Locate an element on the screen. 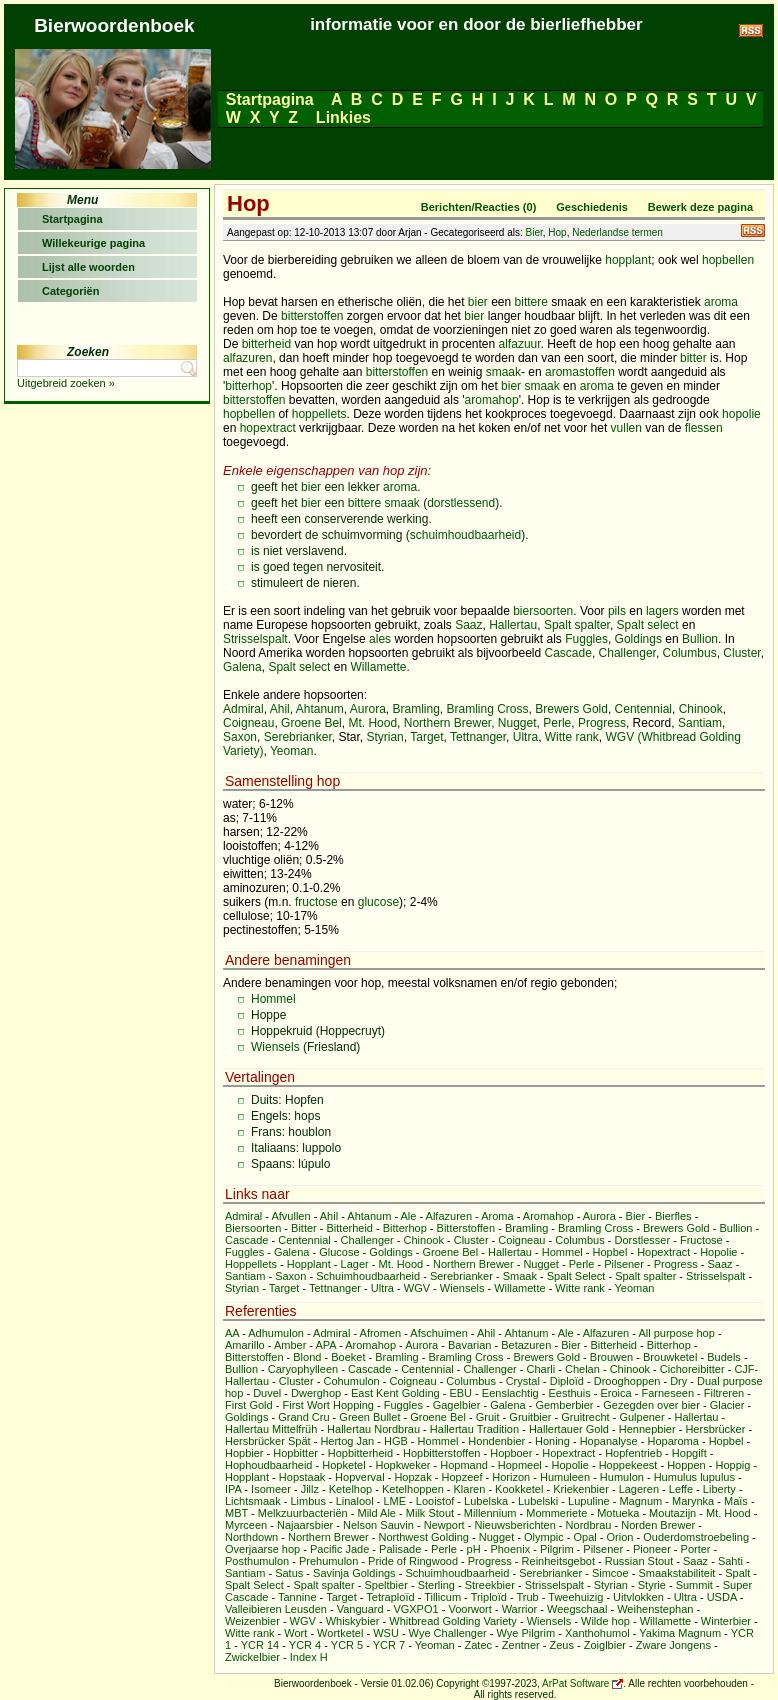  Tillicum is located at coordinates (442, 1597).